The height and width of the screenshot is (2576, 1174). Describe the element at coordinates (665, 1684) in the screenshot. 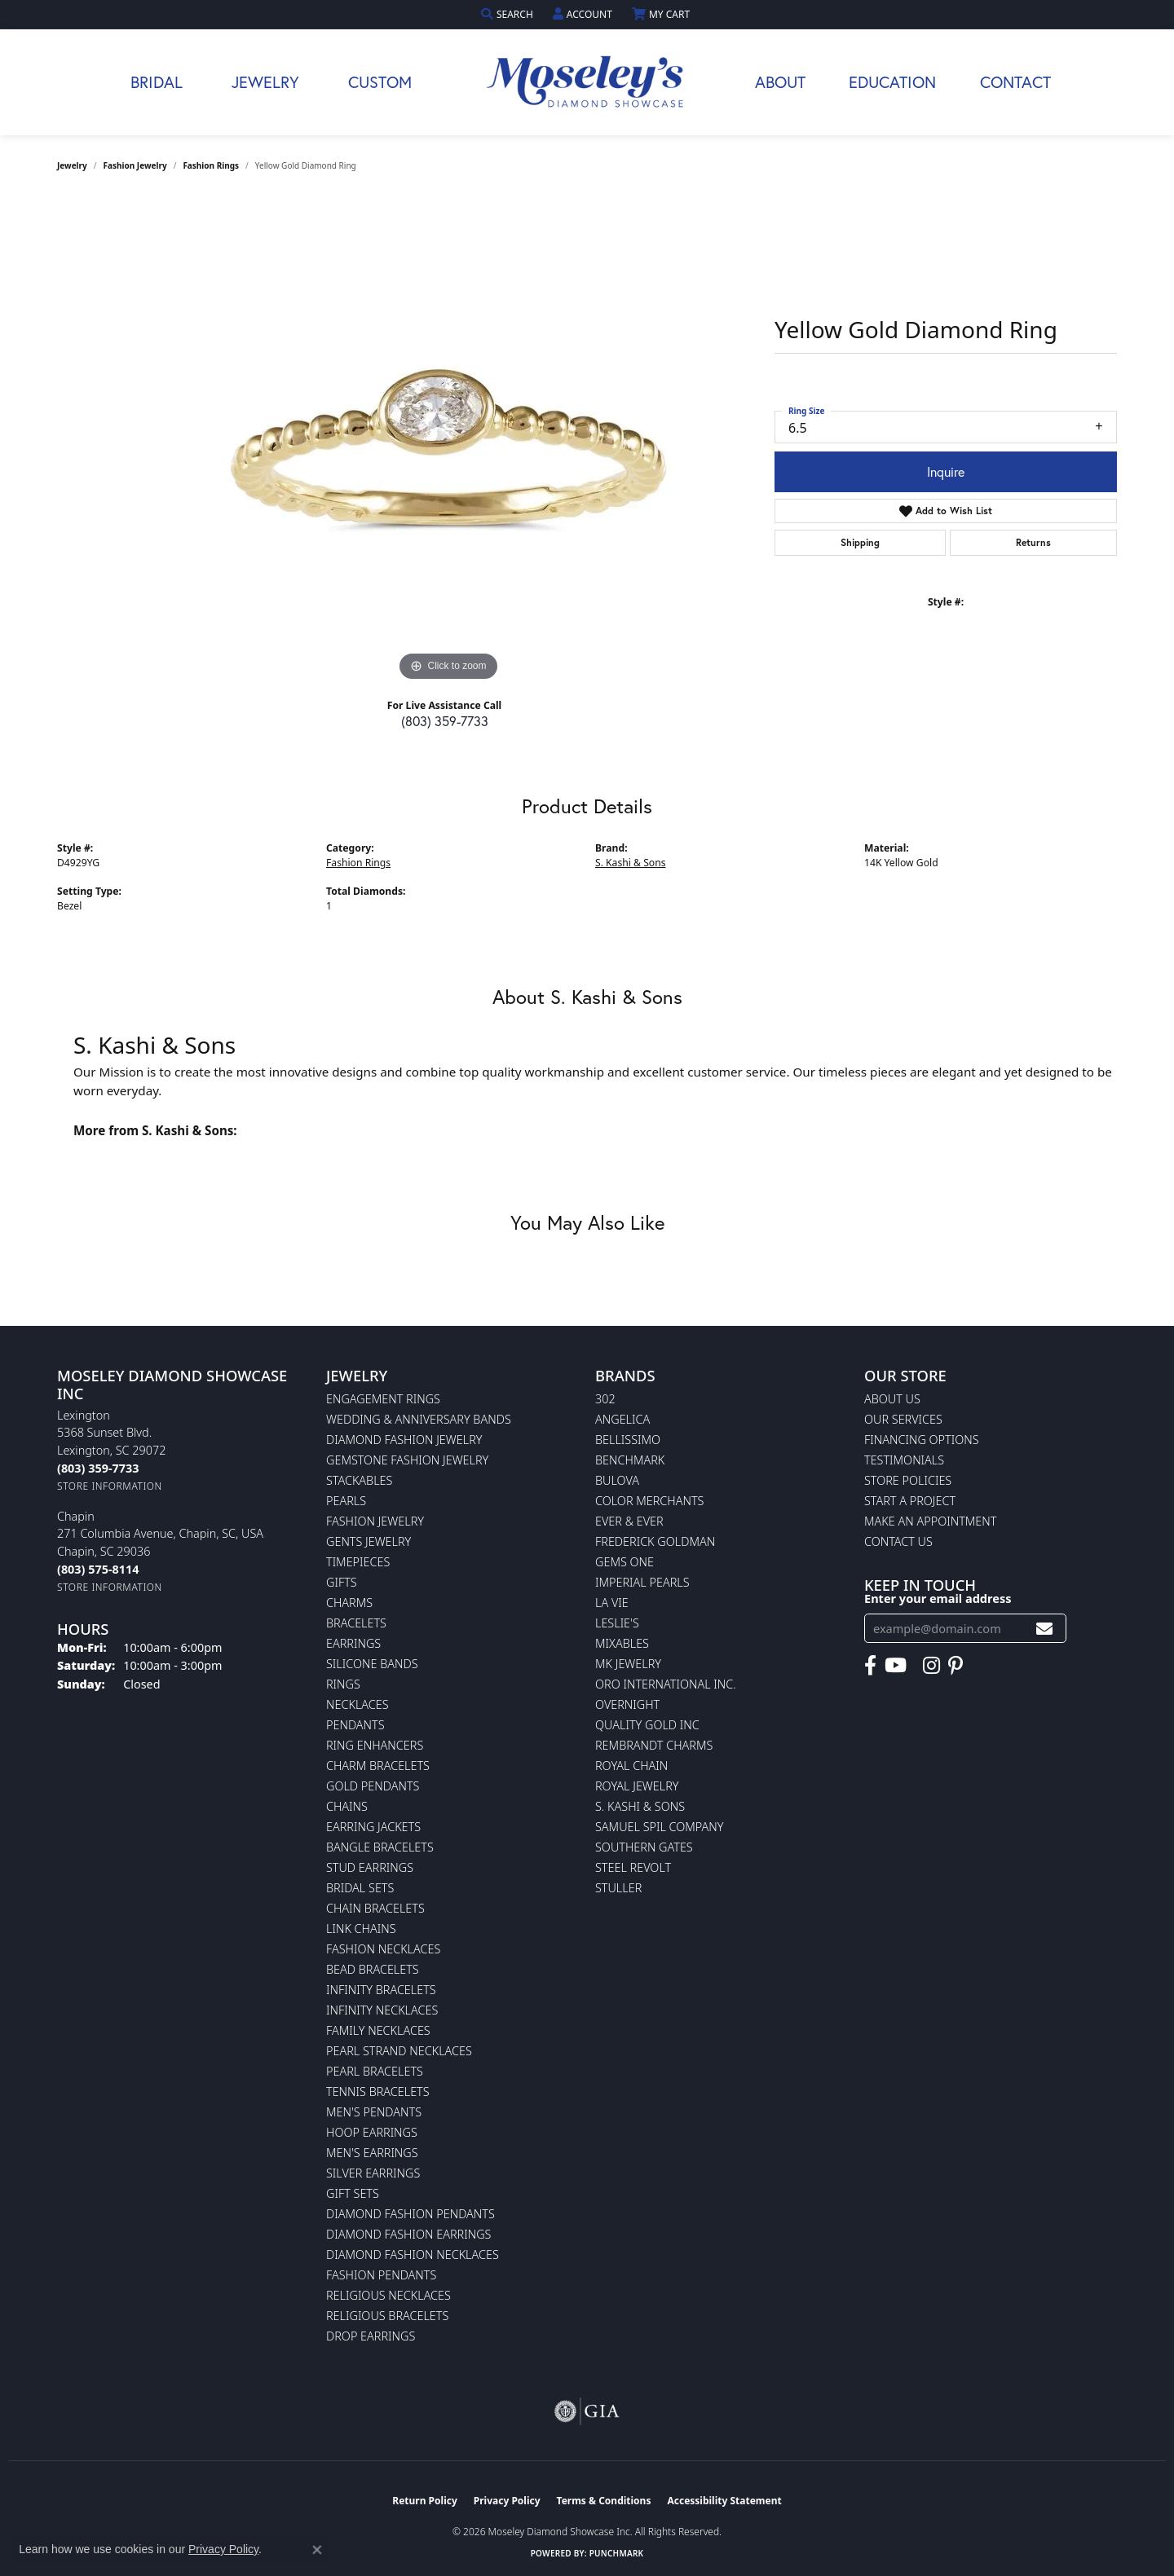

I see `Oro International Inc. [menuitem]` at that location.